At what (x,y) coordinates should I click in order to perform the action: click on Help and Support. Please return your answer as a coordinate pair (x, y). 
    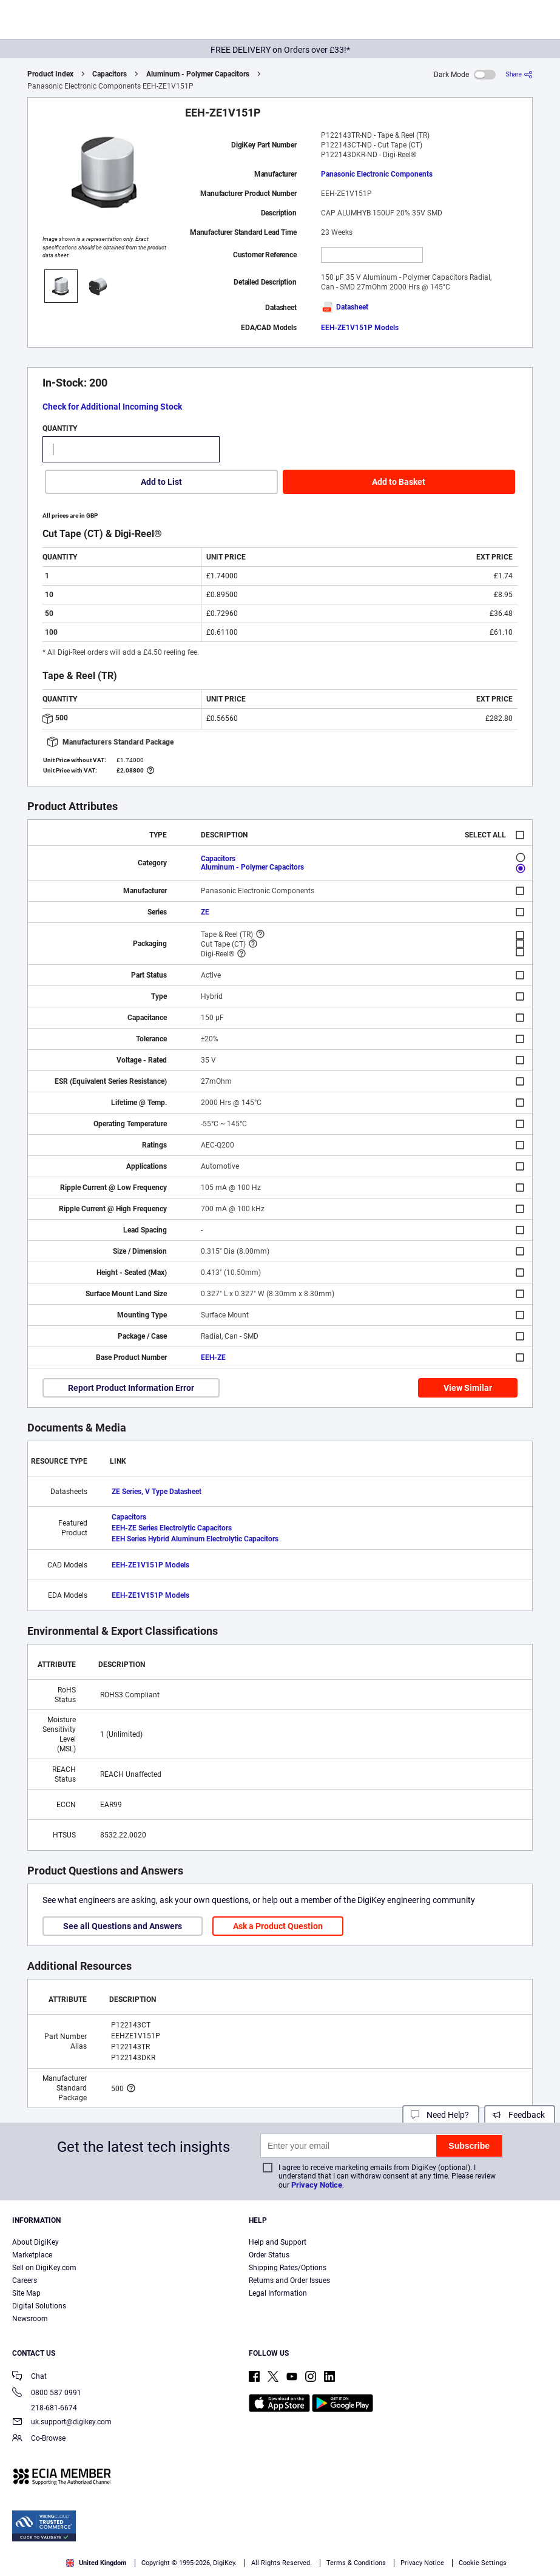
    Looking at the image, I should click on (277, 2242).